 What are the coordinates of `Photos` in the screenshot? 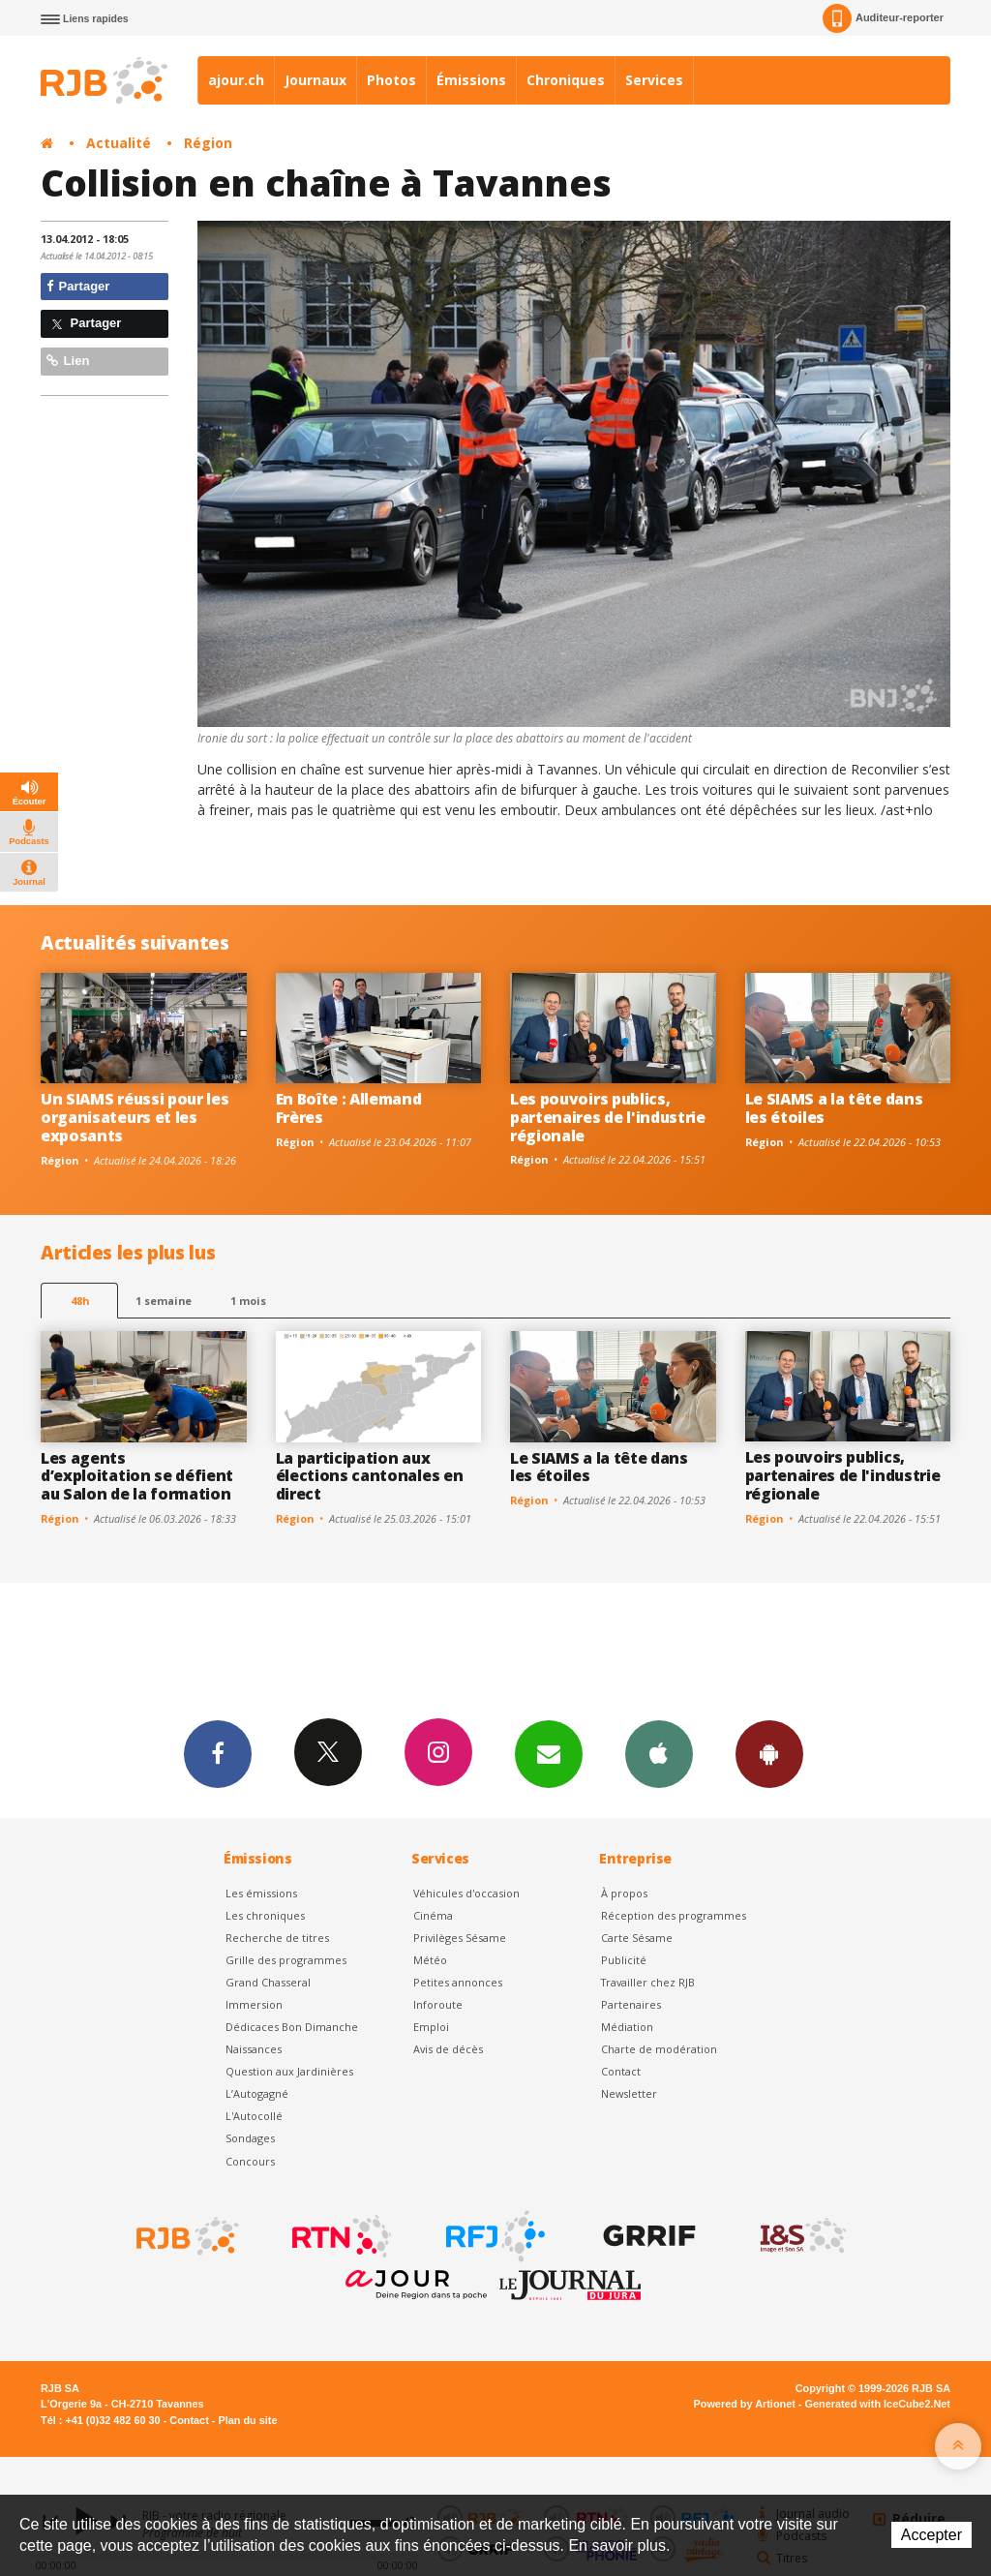 It's located at (391, 80).